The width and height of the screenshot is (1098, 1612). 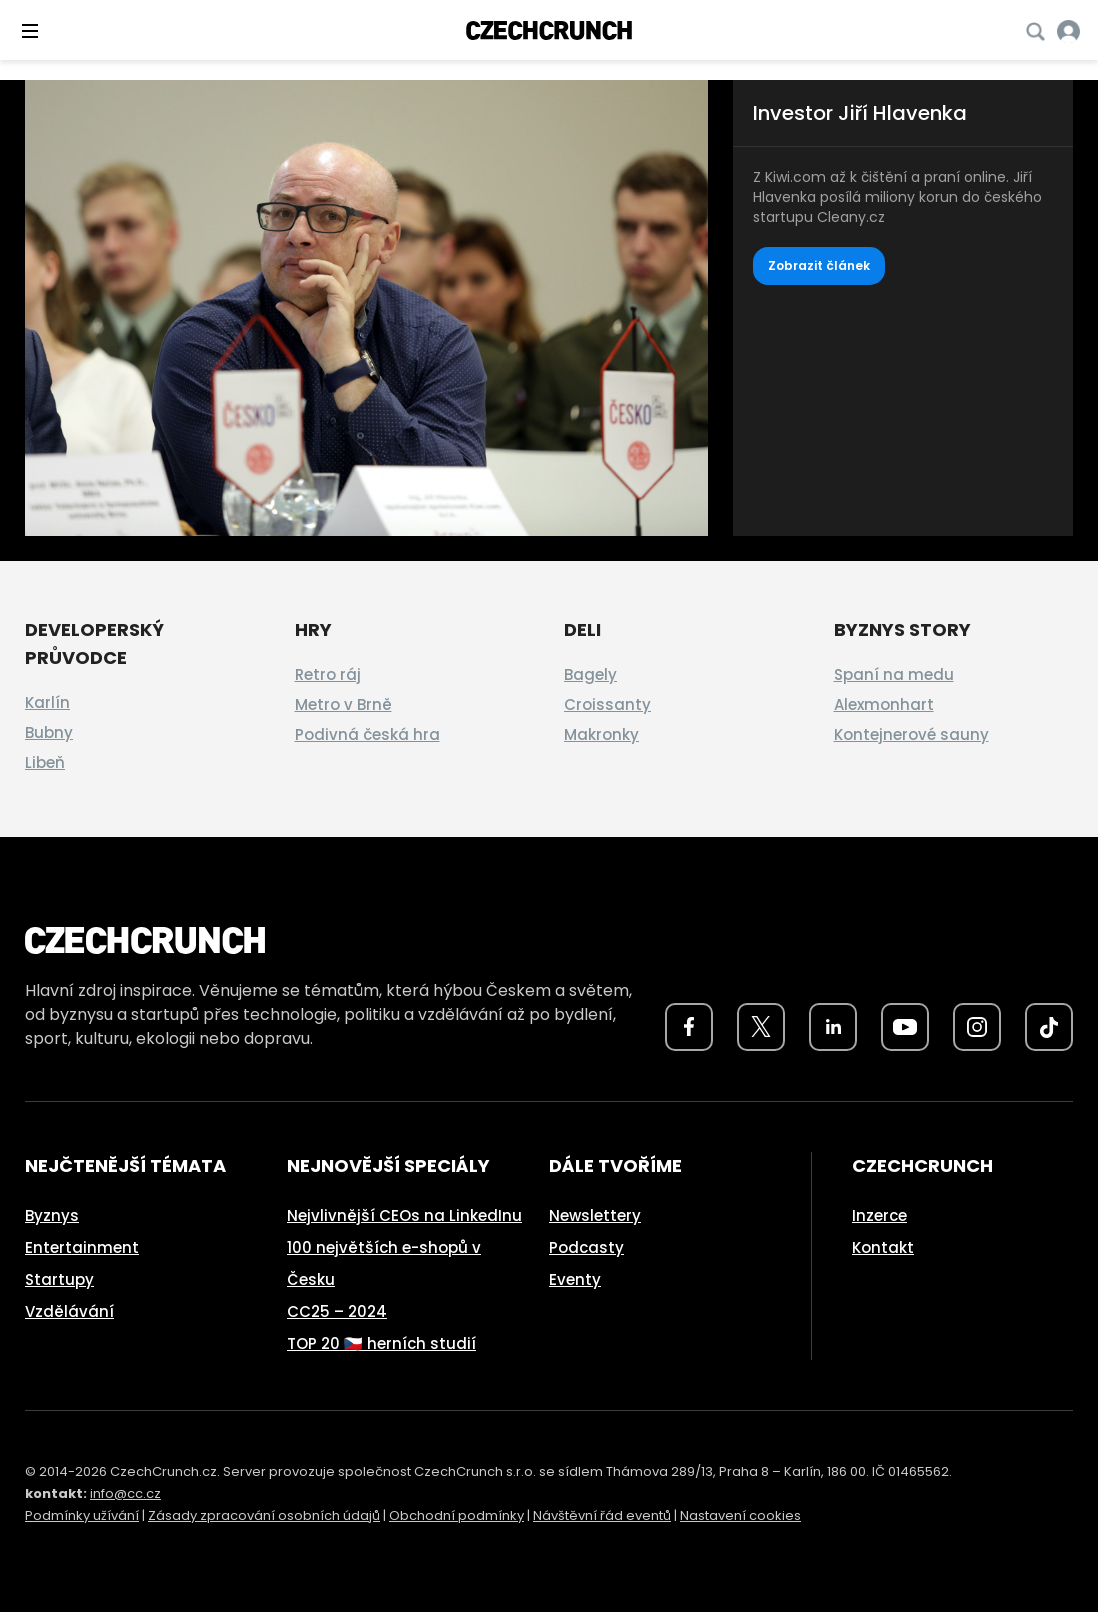 What do you see at coordinates (328, 674) in the screenshot?
I see `Retro ráj` at bounding box center [328, 674].